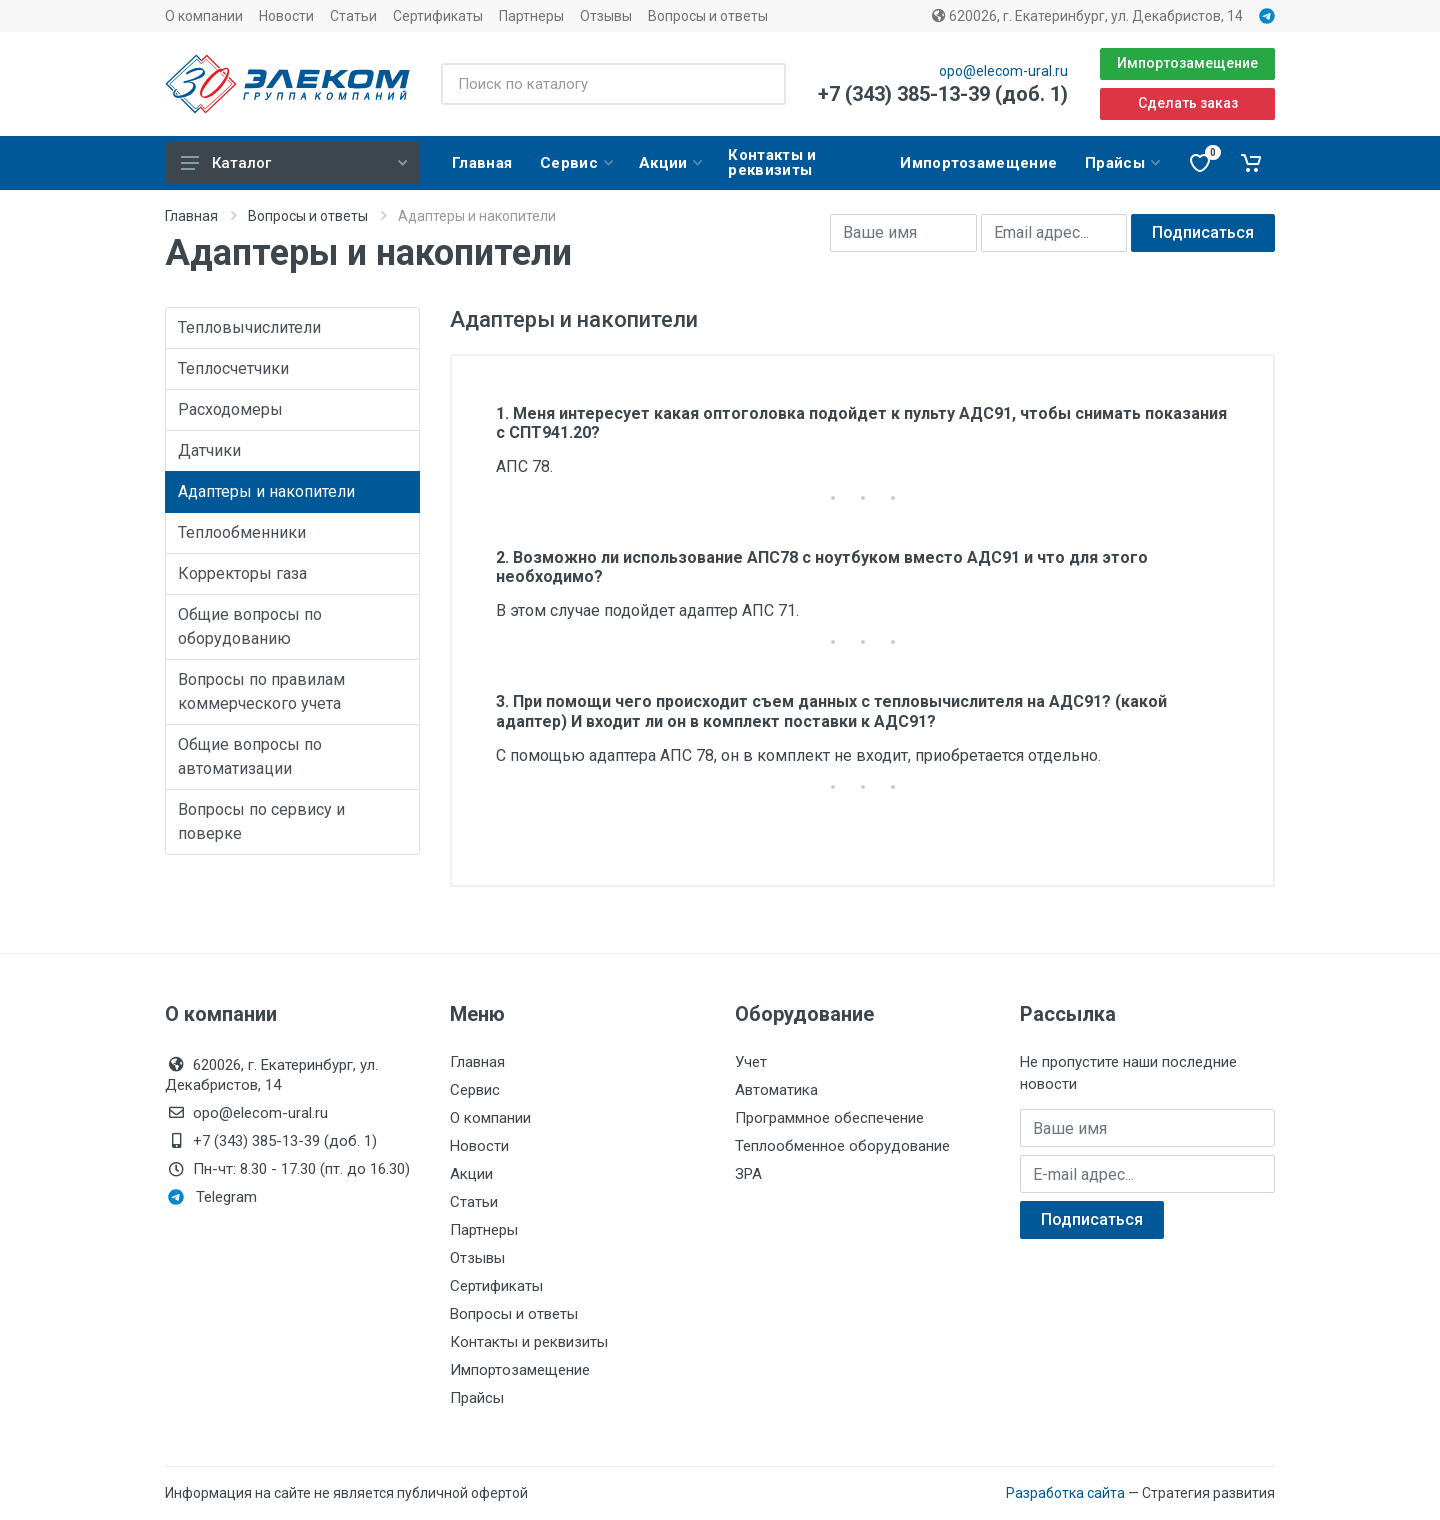 This screenshot has height=1520, width=1440. What do you see at coordinates (438, 16) in the screenshot?
I see `Сертификаты` at bounding box center [438, 16].